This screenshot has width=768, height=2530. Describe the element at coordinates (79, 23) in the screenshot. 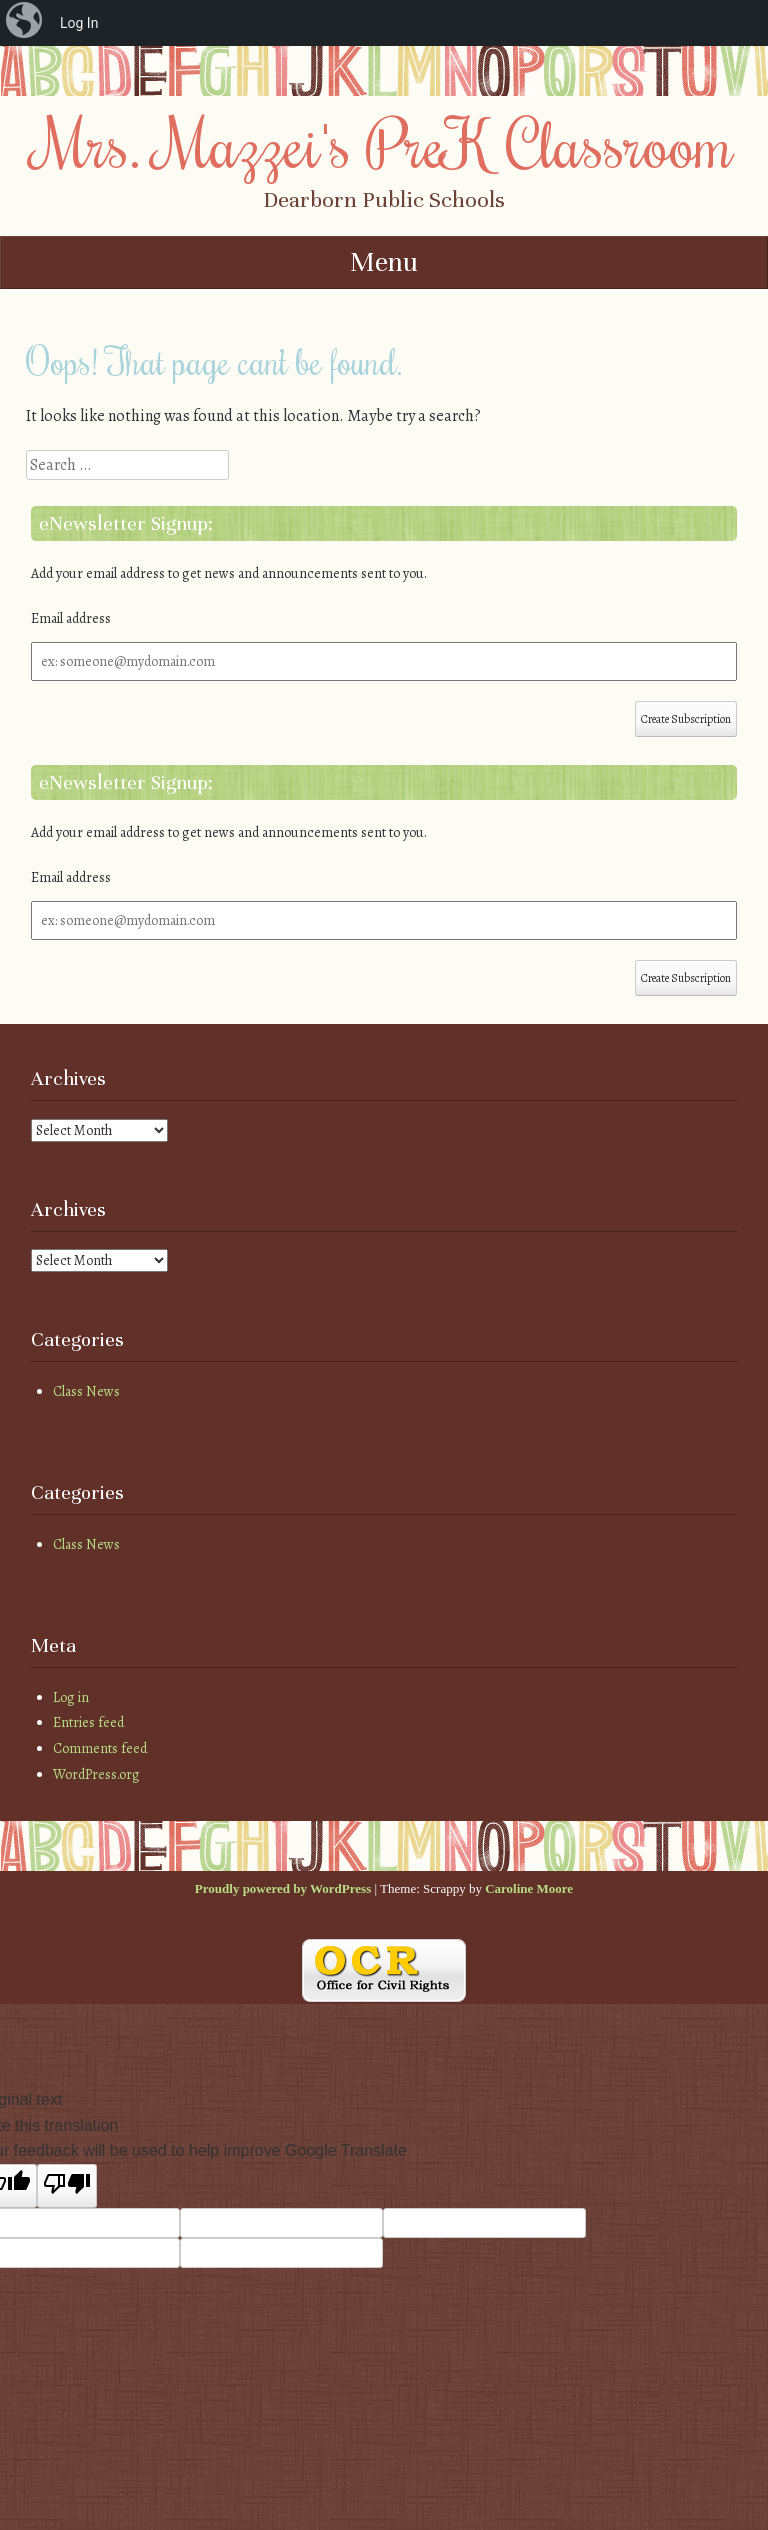

I see `Log In [menuitem]` at that location.